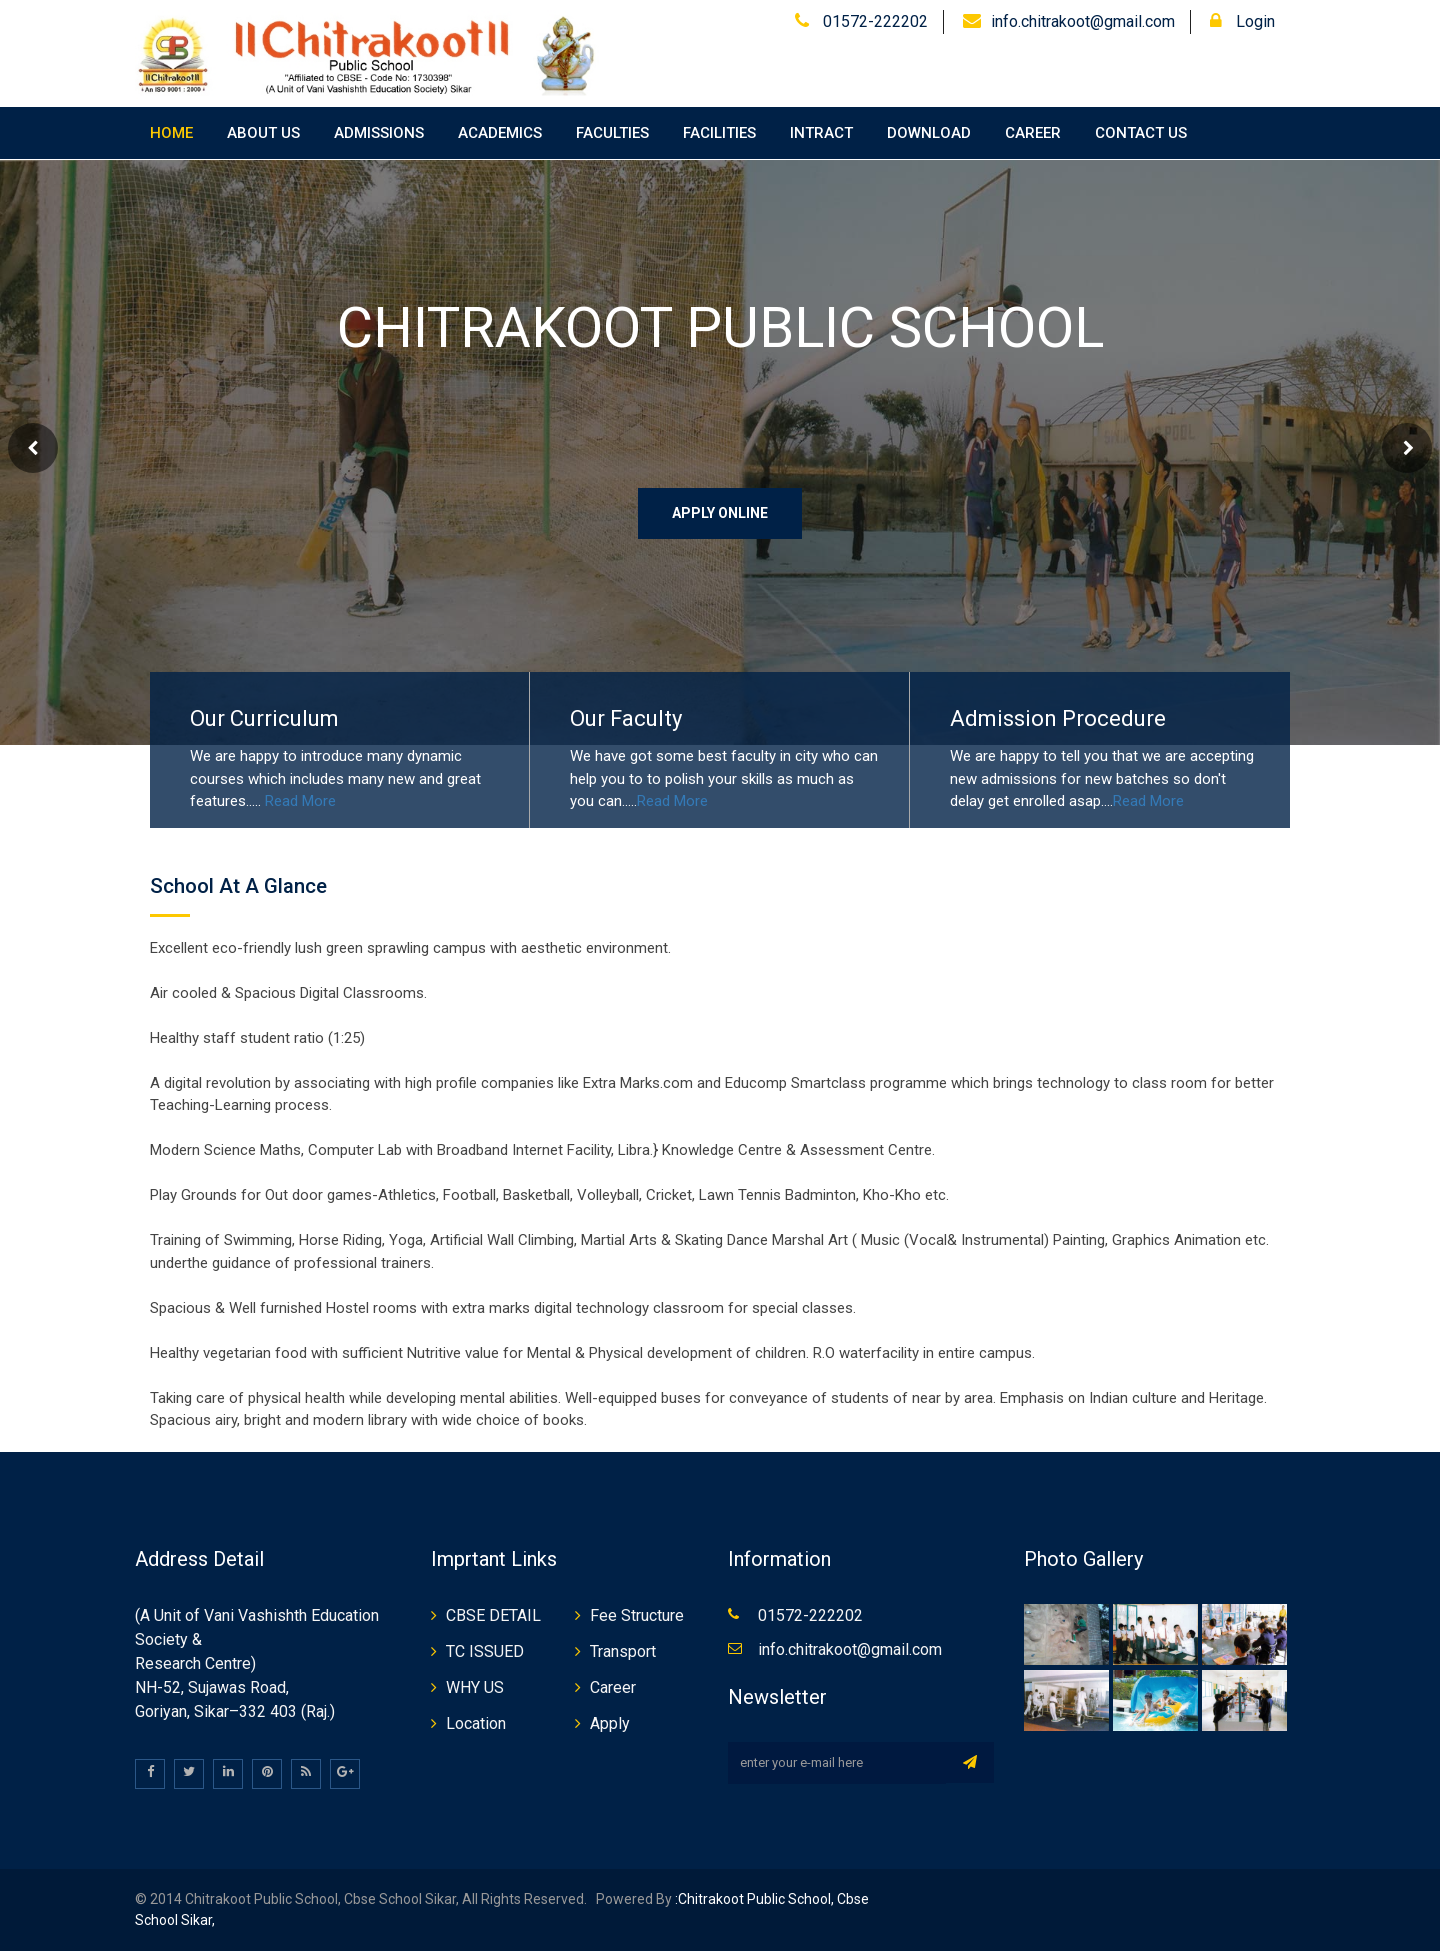 The image size is (1440, 1953). What do you see at coordinates (637, 1617) in the screenshot?
I see `Fee Structure` at bounding box center [637, 1617].